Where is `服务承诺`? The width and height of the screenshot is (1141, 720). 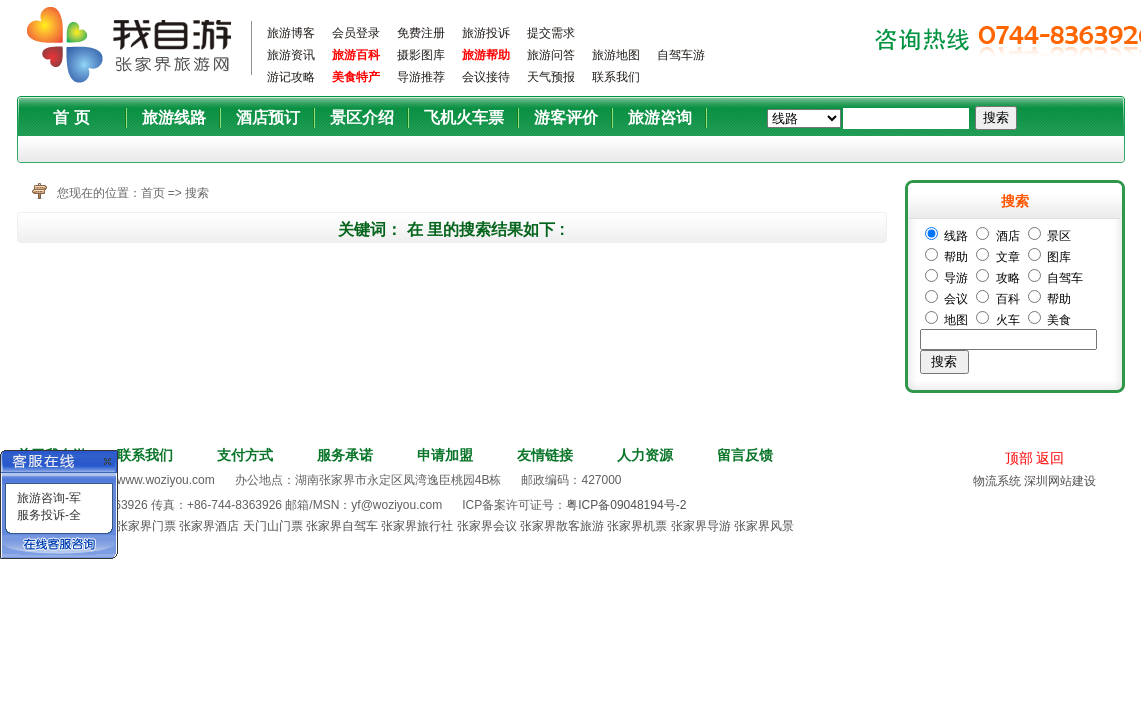
服务承诺 is located at coordinates (345, 455).